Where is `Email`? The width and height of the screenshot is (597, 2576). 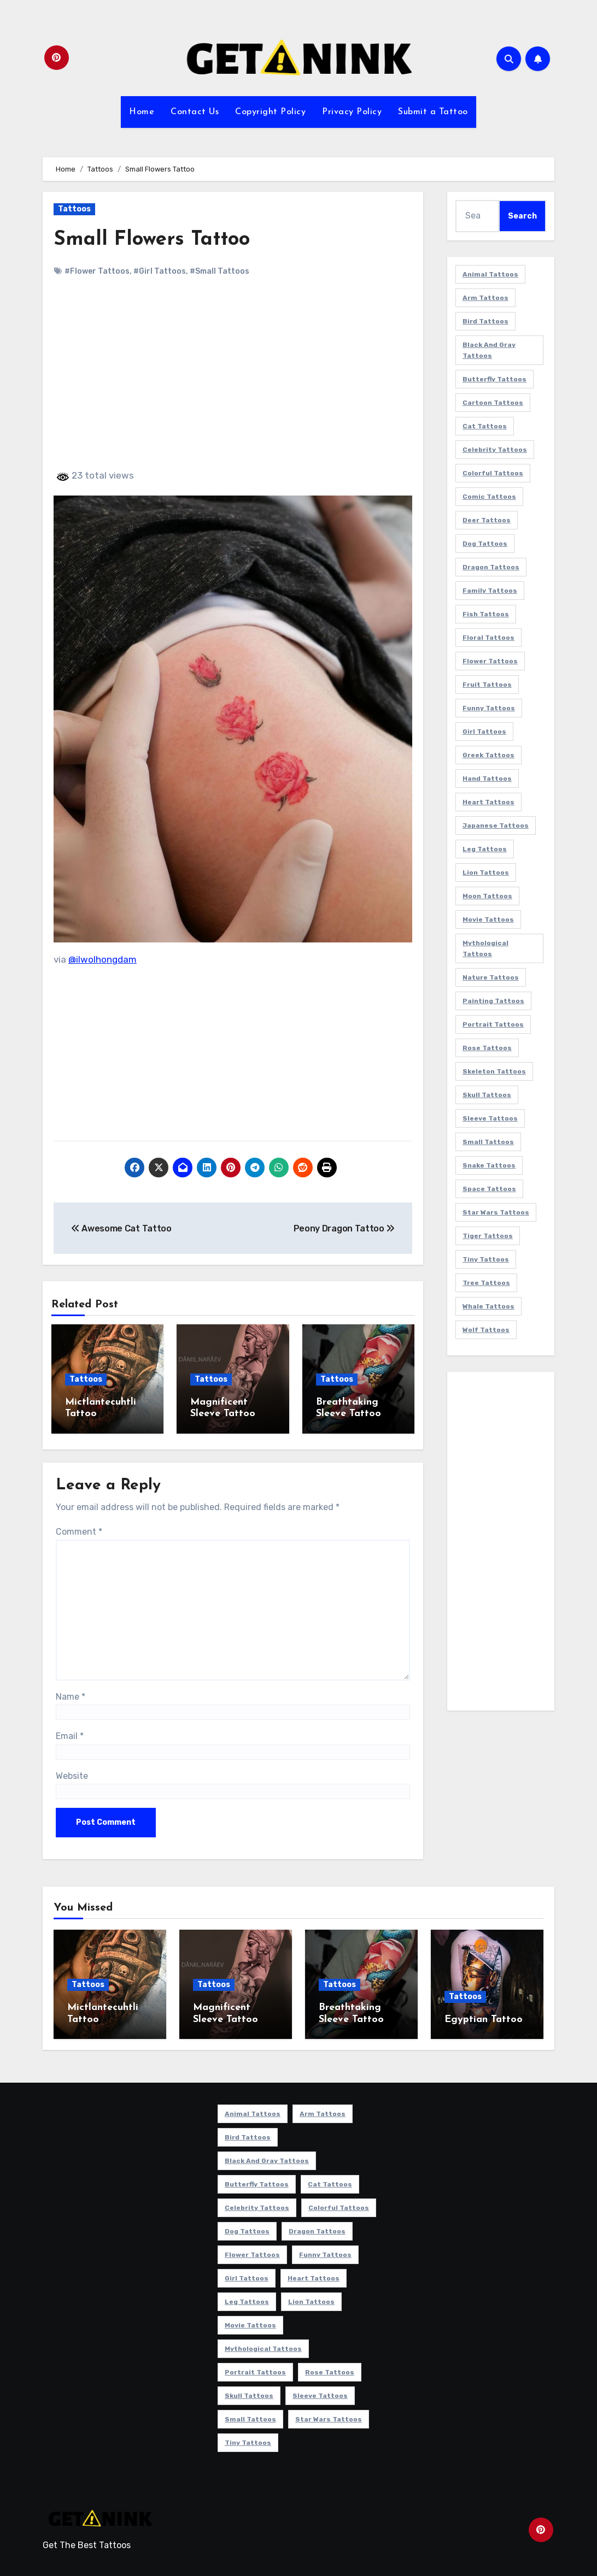 Email is located at coordinates (70, 1733).